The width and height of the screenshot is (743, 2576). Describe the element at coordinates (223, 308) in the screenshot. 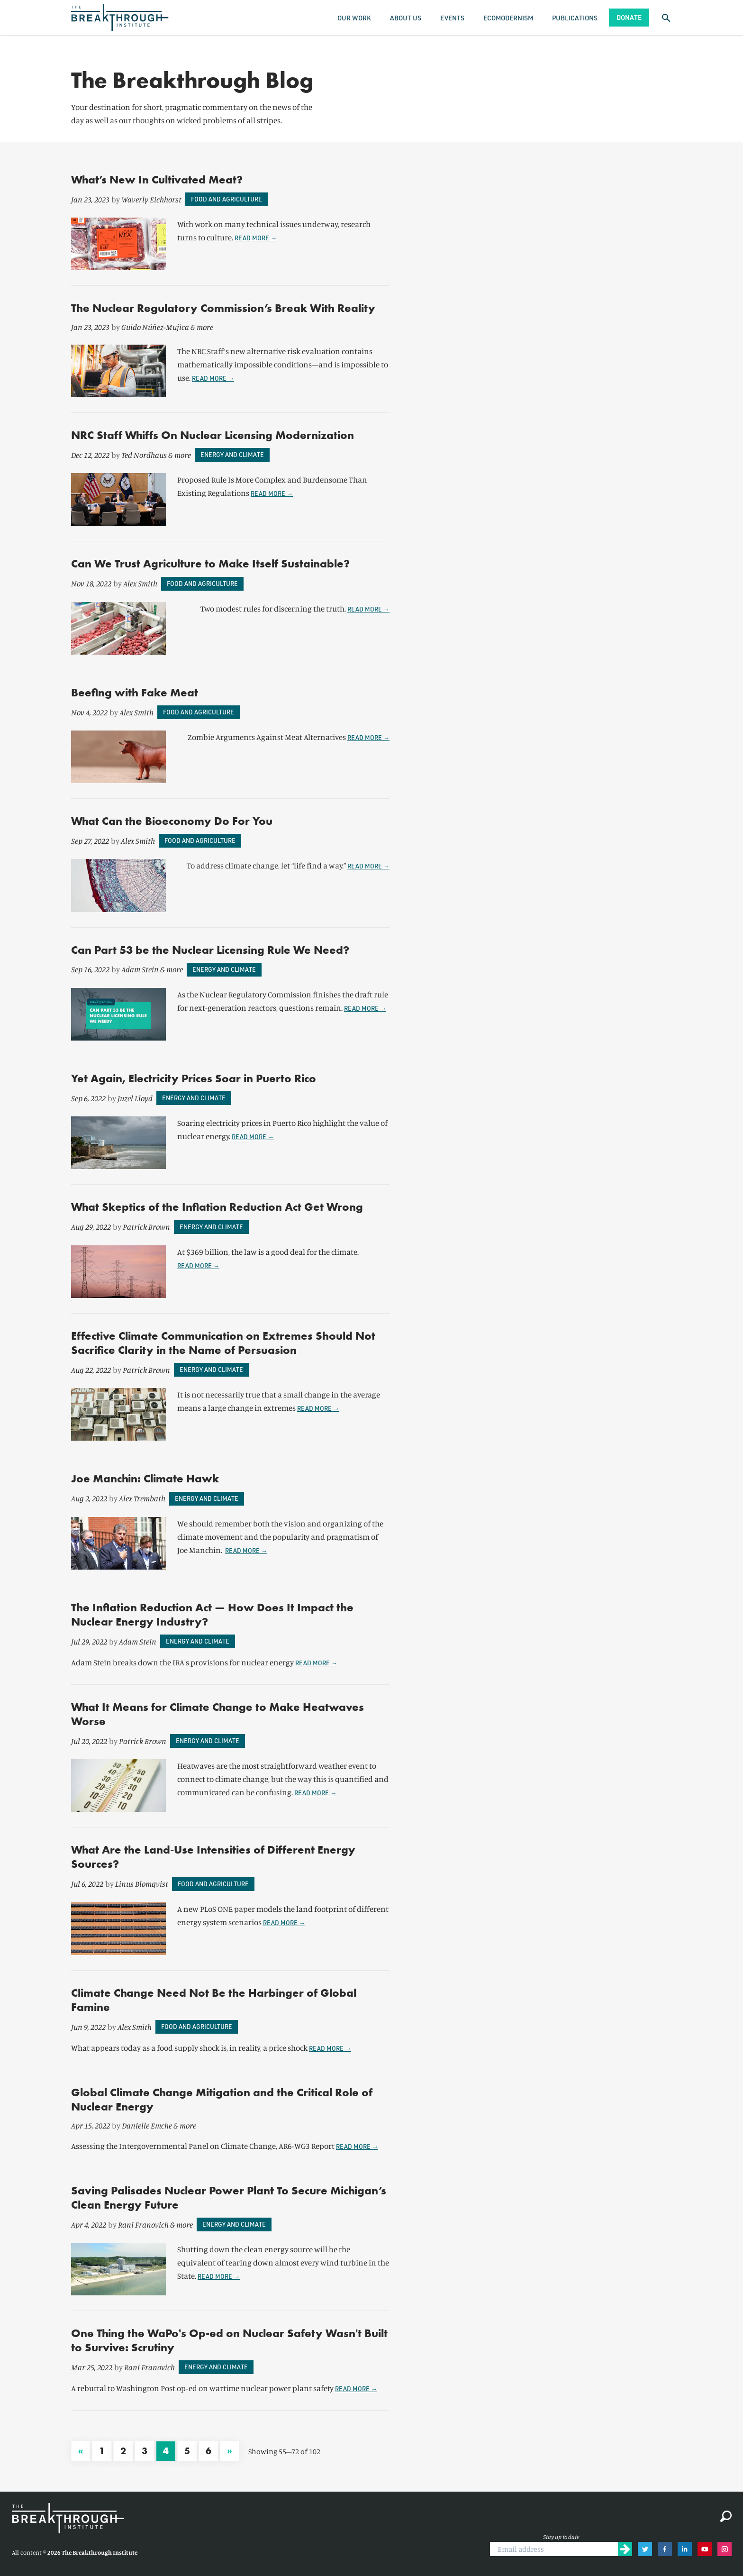

I see `The Nuclear Regulatory Commission’s Break With Reality` at that location.